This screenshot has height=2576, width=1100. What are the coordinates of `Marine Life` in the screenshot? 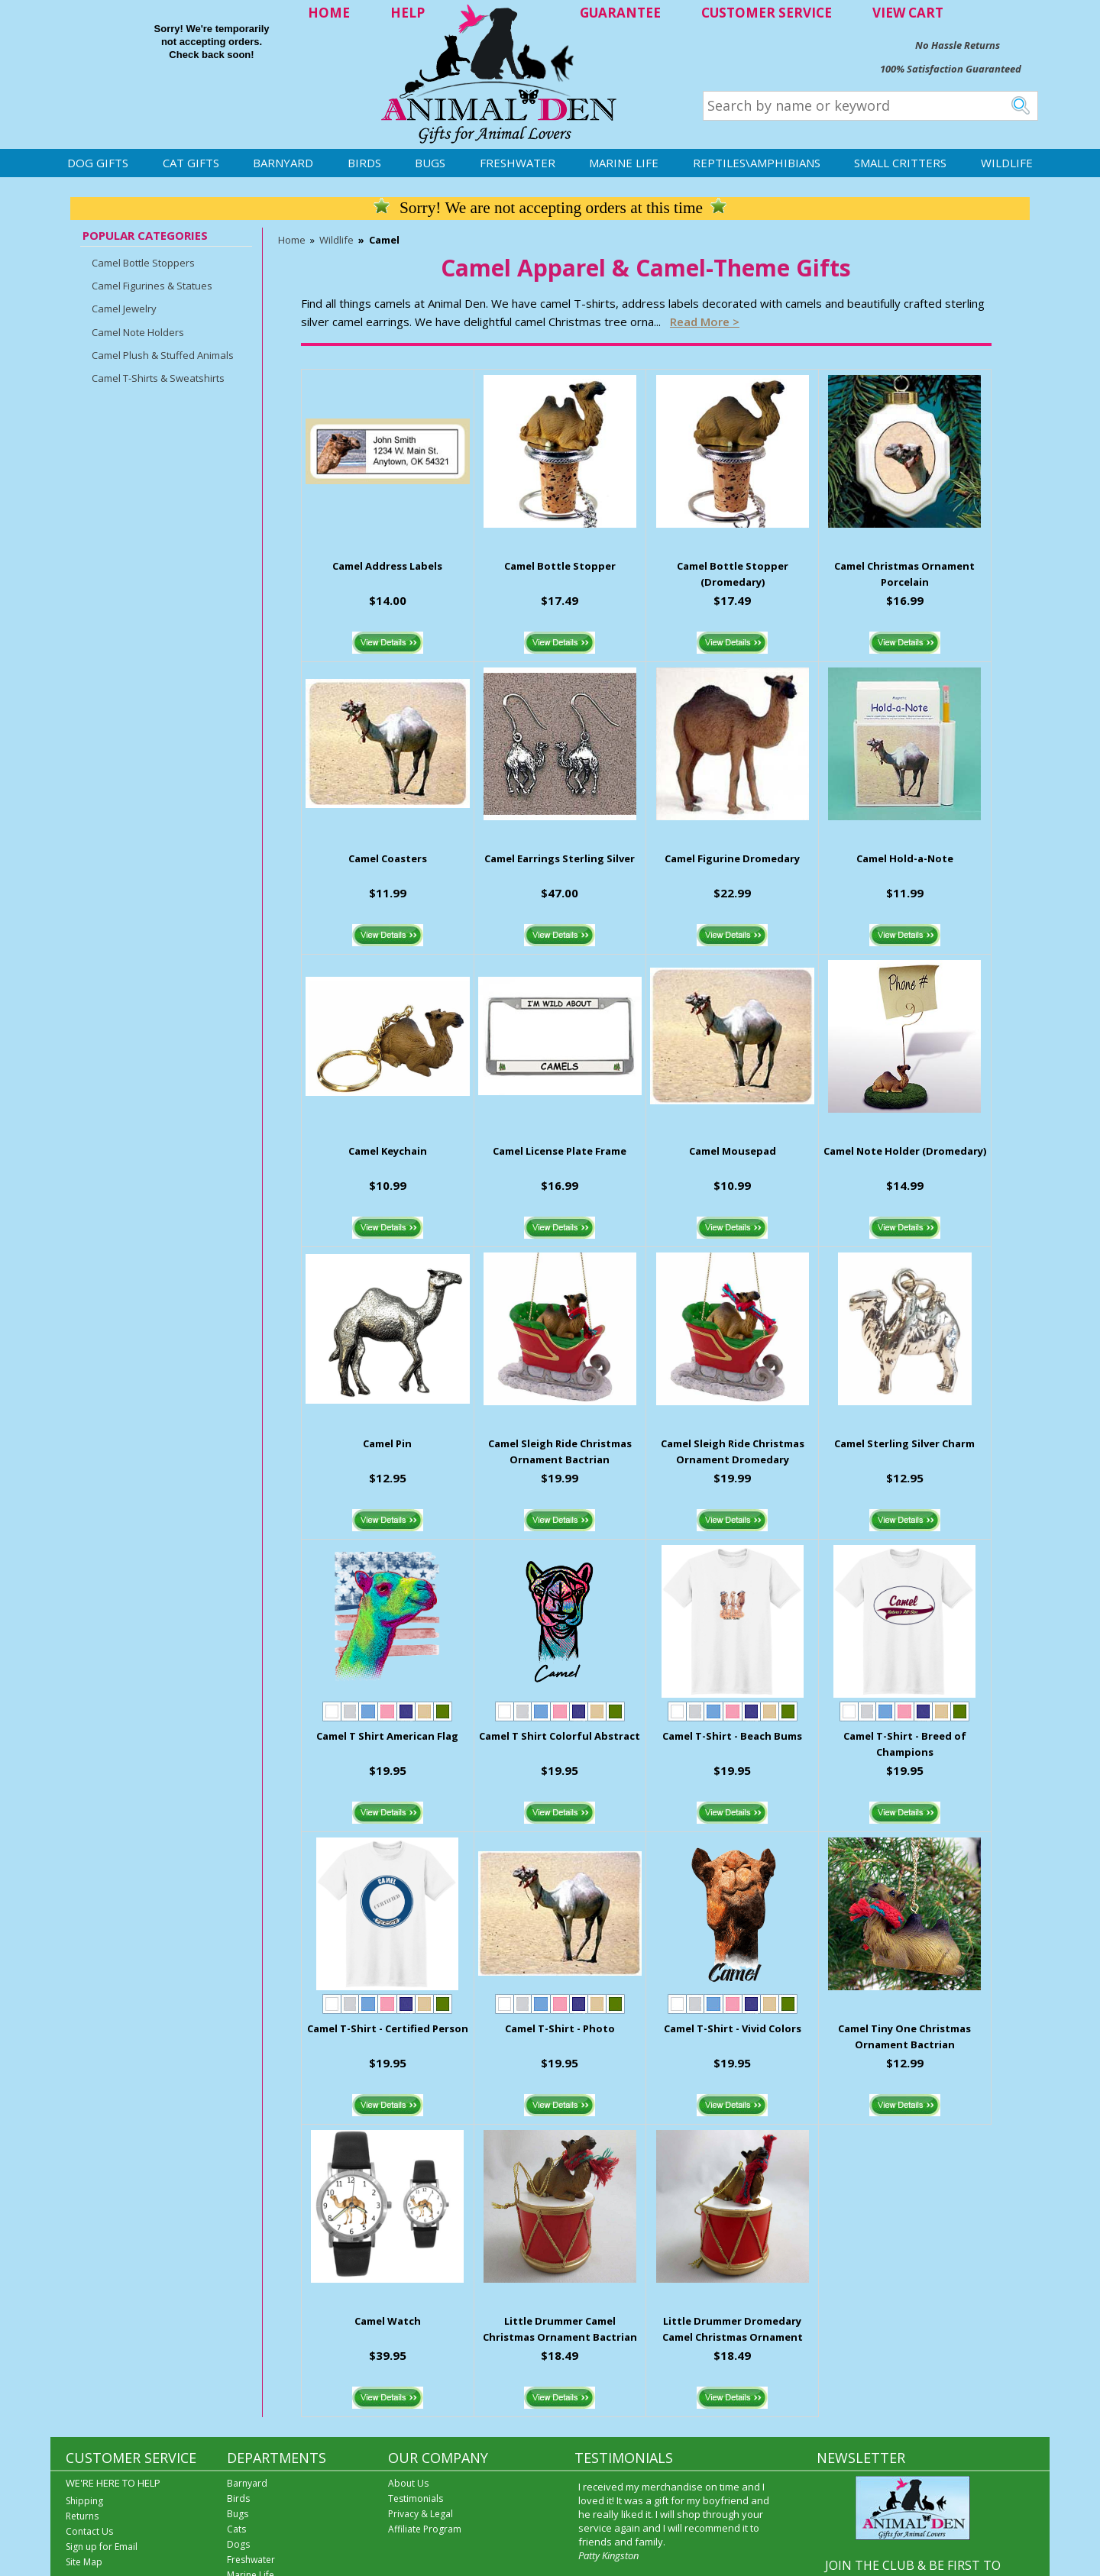 It's located at (623, 162).